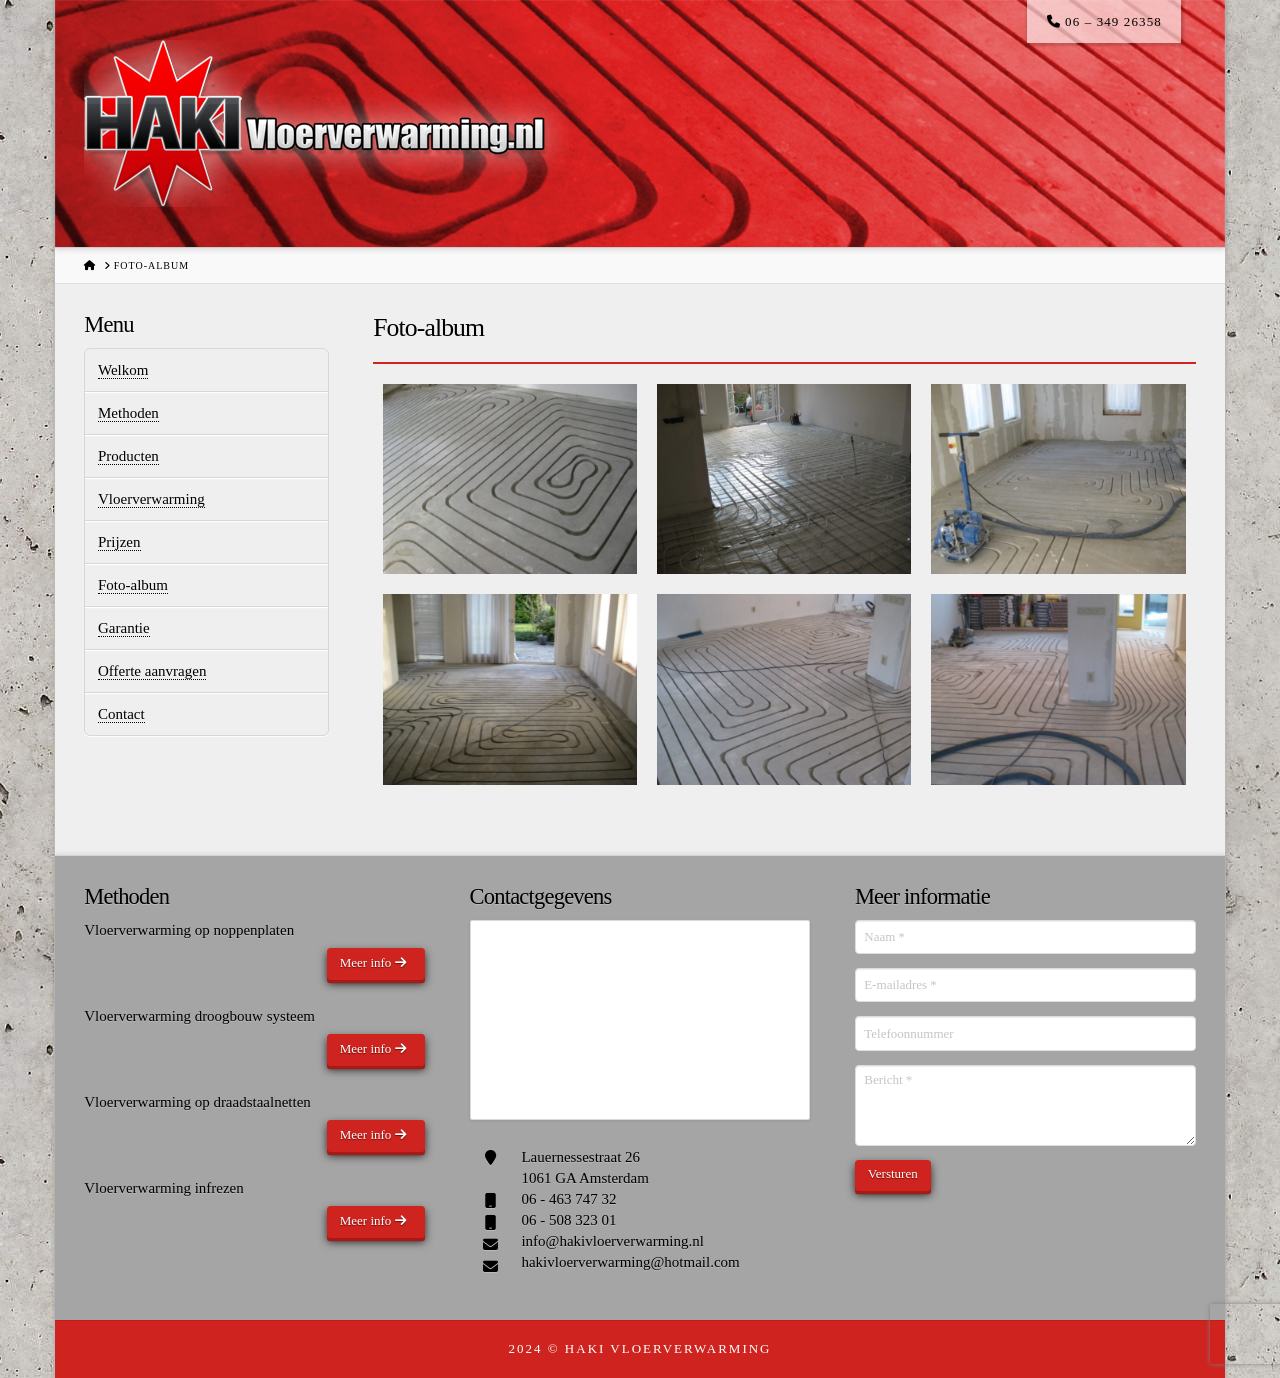 The width and height of the screenshot is (1280, 1378). I want to click on Garantie, so click(124, 628).